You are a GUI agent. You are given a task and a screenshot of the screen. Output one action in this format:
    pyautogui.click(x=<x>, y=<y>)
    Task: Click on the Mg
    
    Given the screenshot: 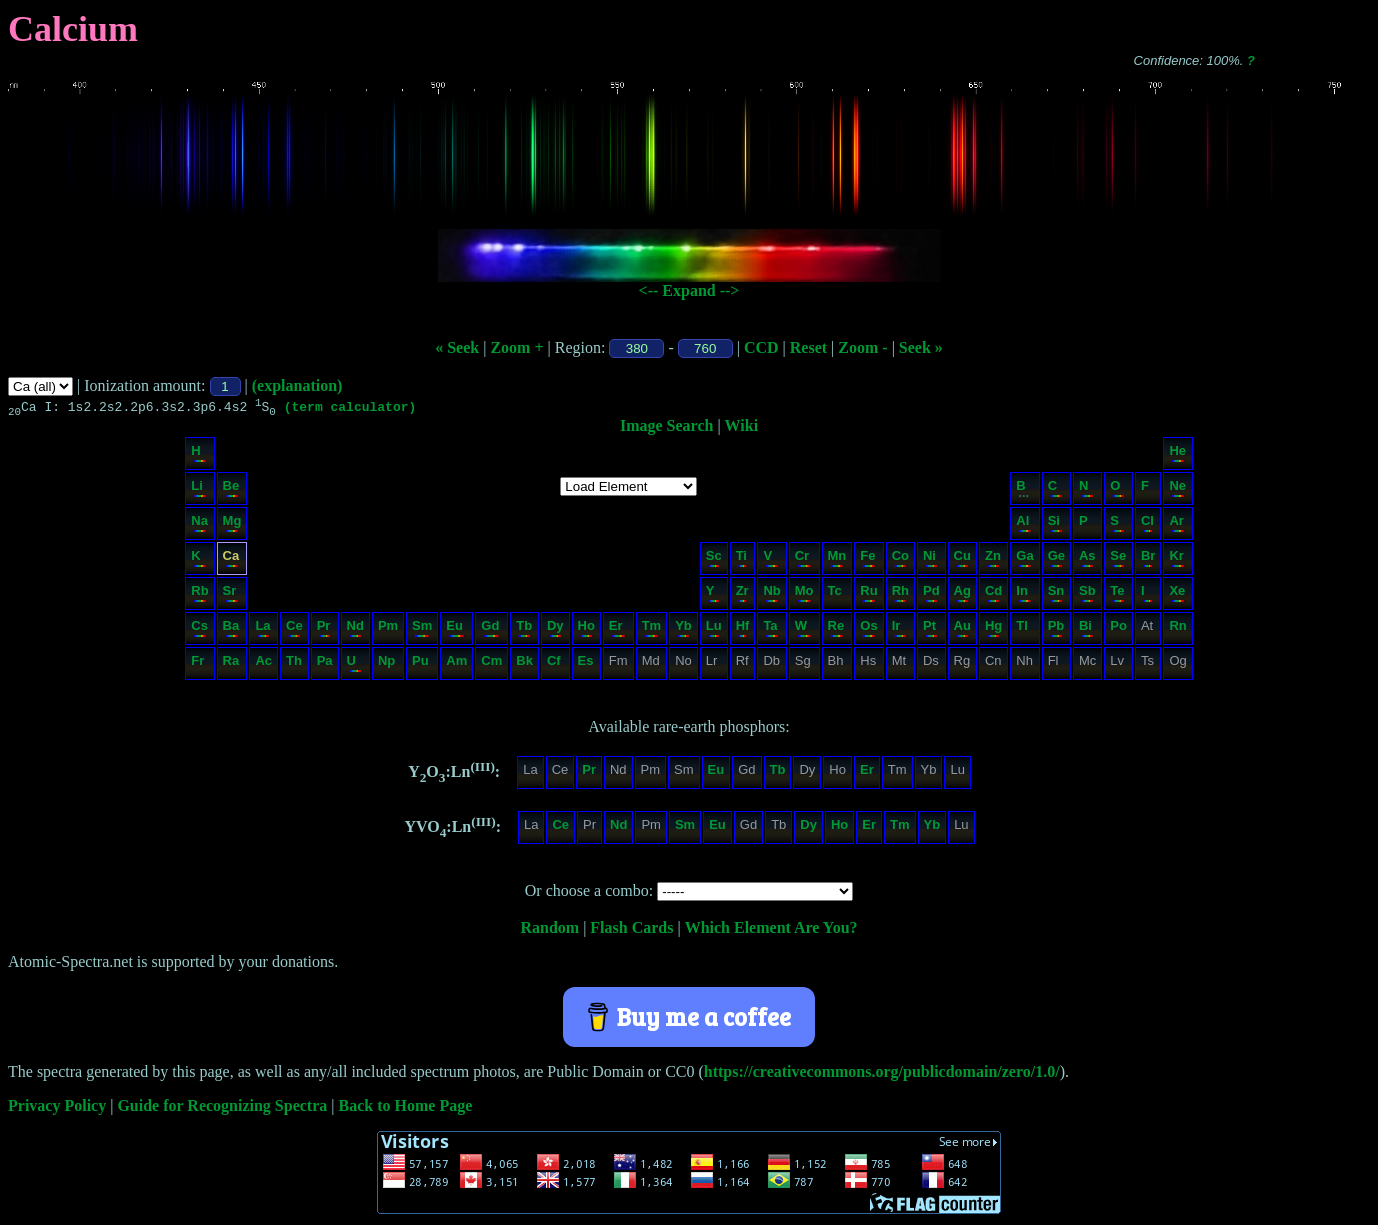 What is the action you would take?
    pyautogui.click(x=232, y=525)
    